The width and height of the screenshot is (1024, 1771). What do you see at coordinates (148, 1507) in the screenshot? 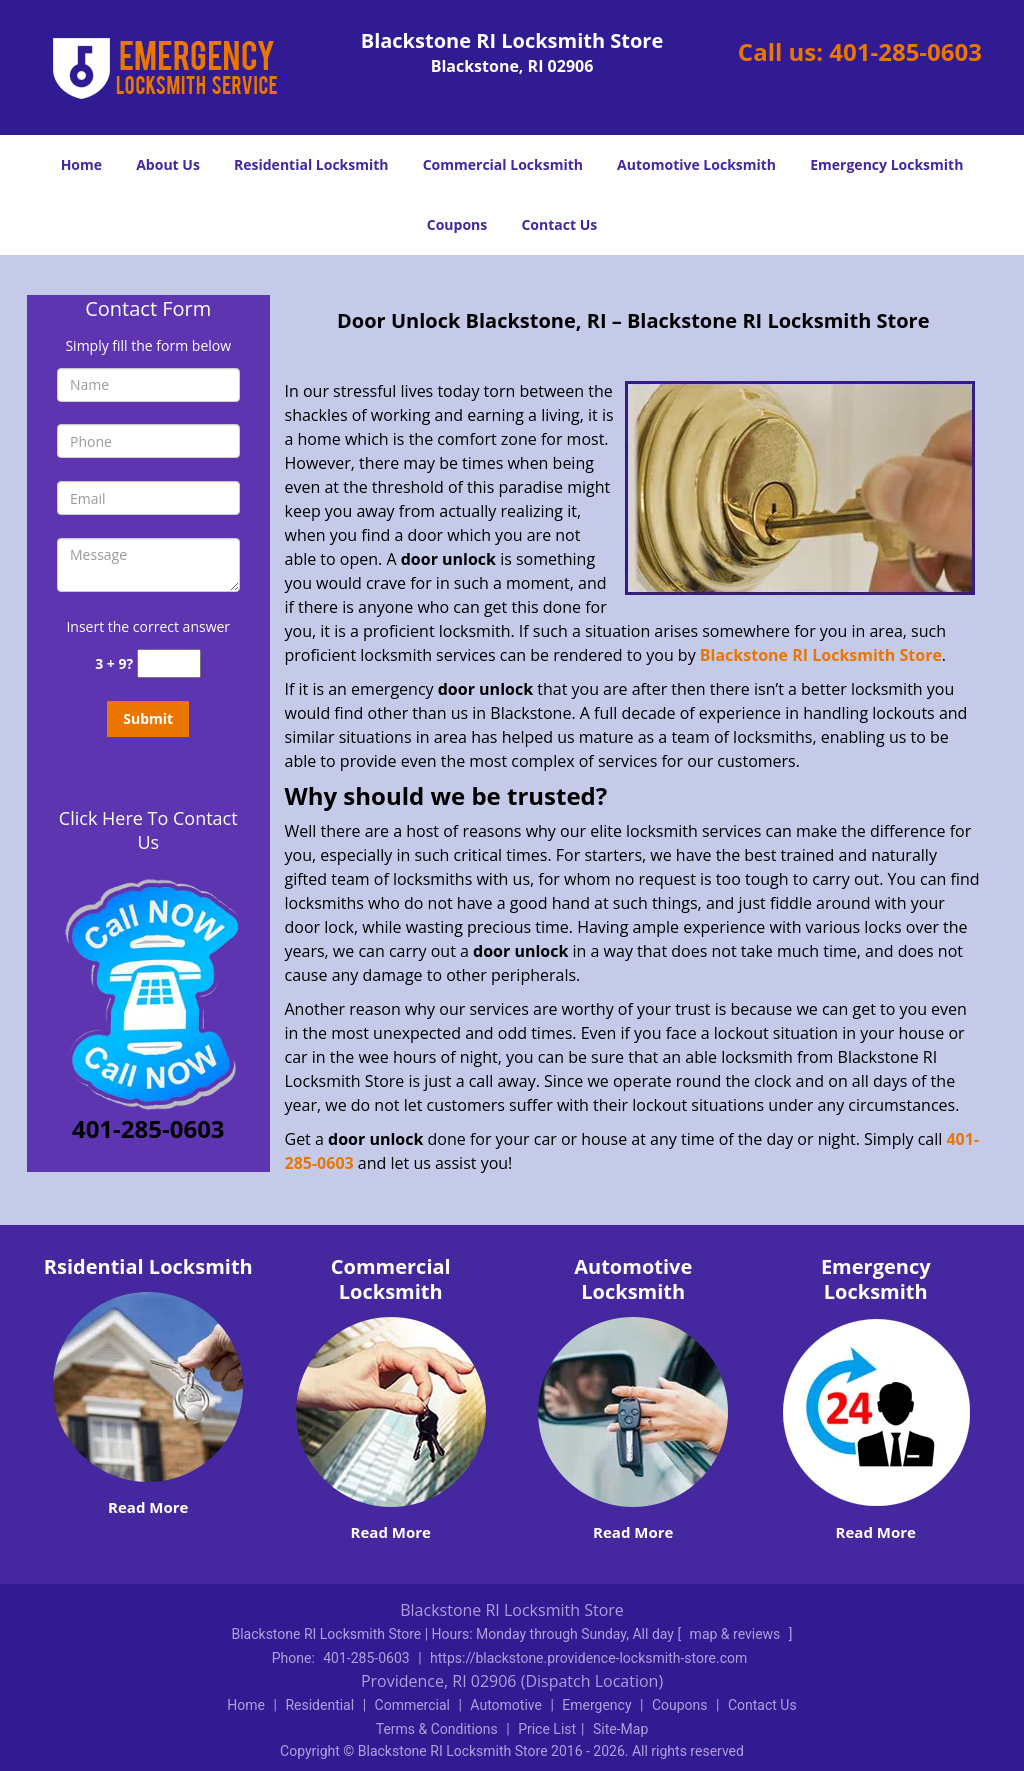
I see `Read More` at bounding box center [148, 1507].